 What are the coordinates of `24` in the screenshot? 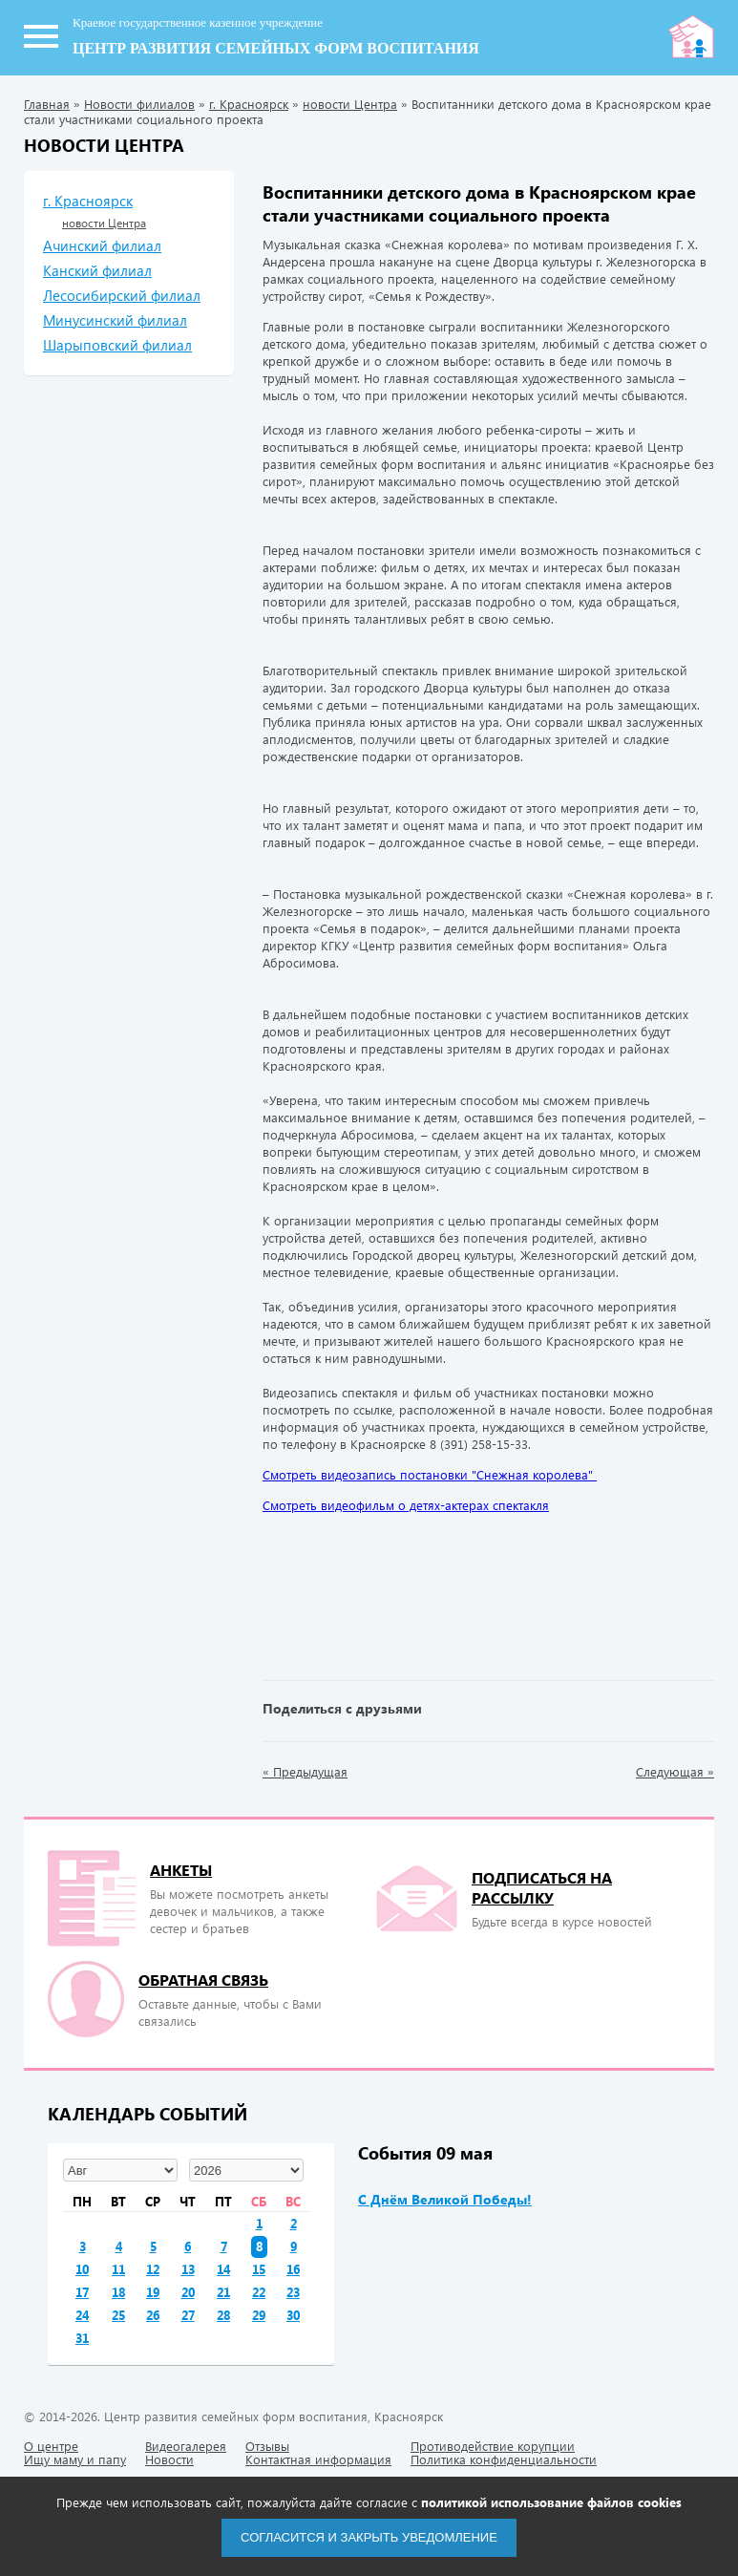 It's located at (82, 2315).